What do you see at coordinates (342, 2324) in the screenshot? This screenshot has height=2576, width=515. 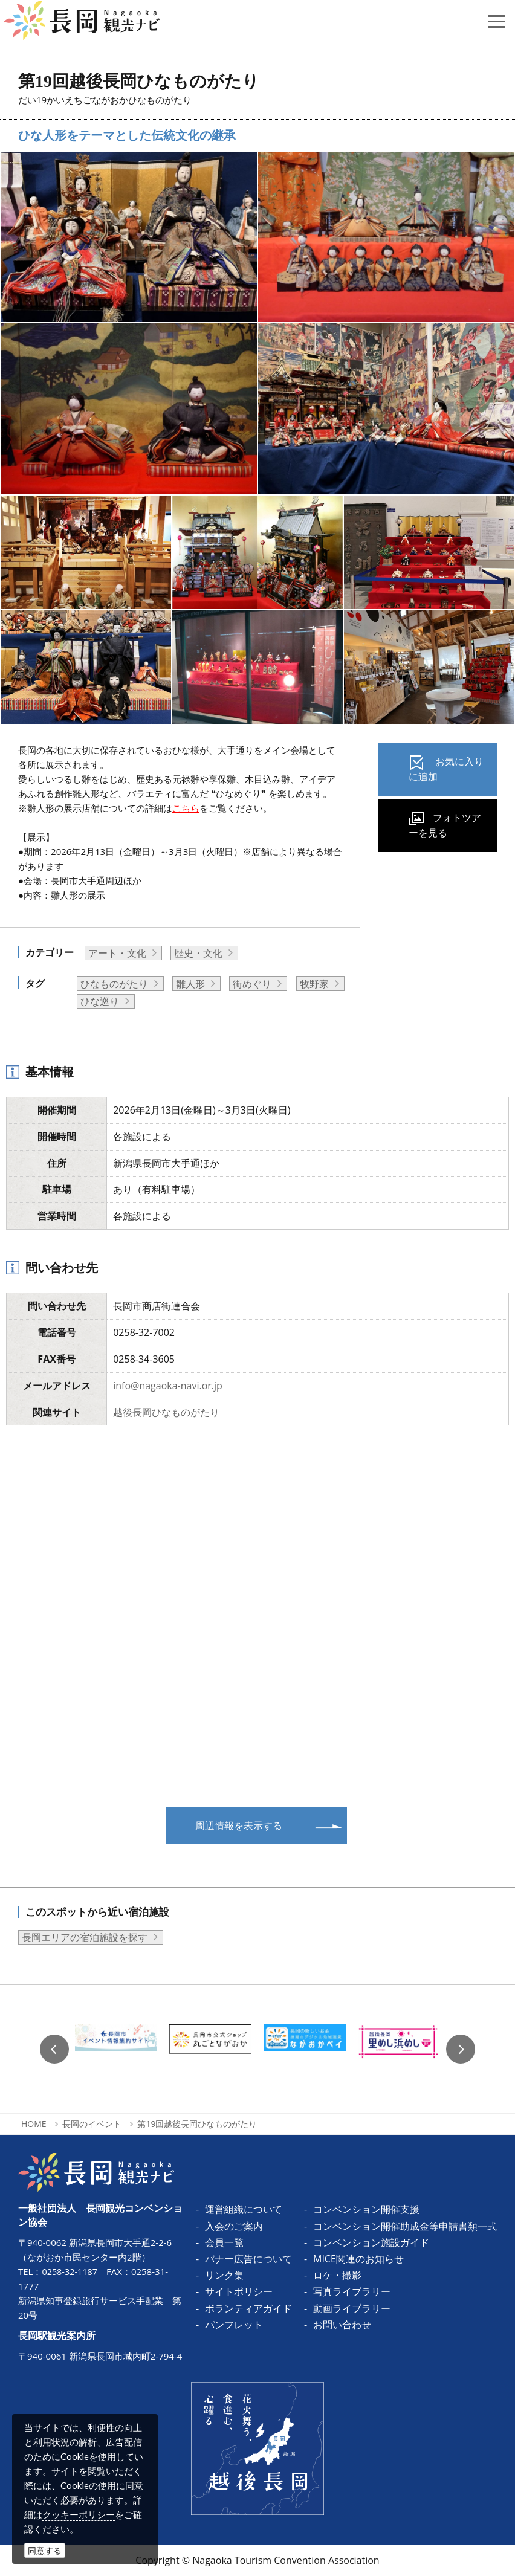 I see `お問い合わせ` at bounding box center [342, 2324].